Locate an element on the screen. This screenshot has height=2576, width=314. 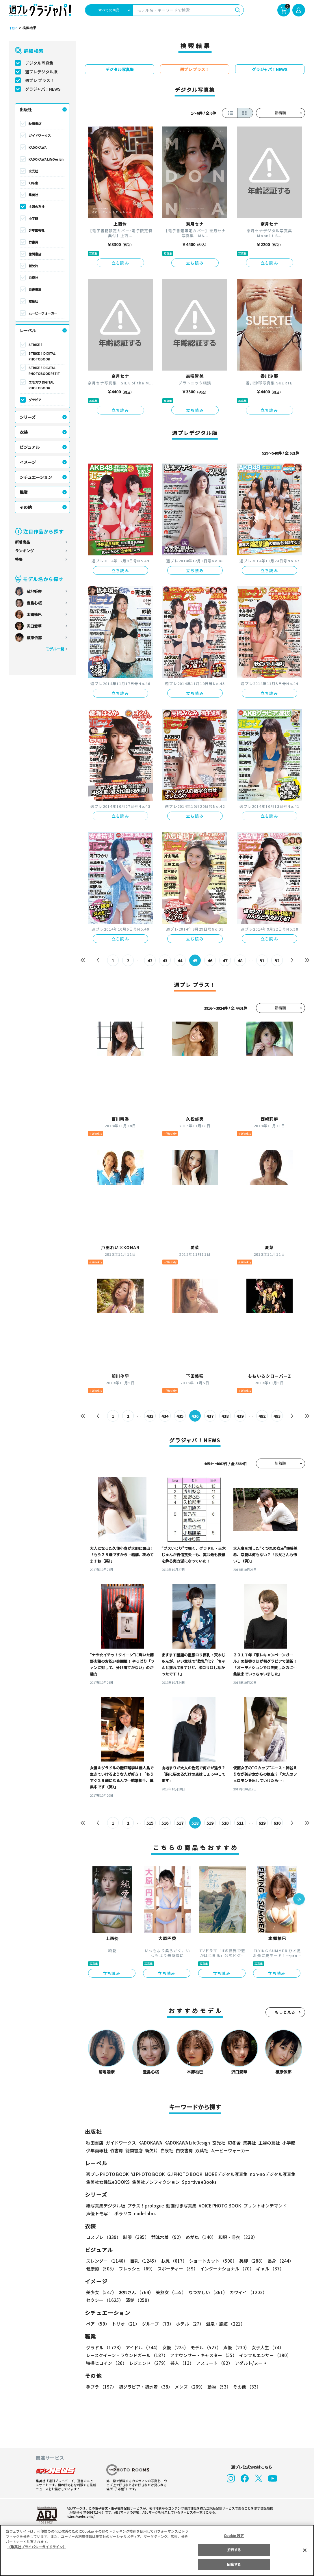
モデル一覧 is located at coordinates (54, 649).